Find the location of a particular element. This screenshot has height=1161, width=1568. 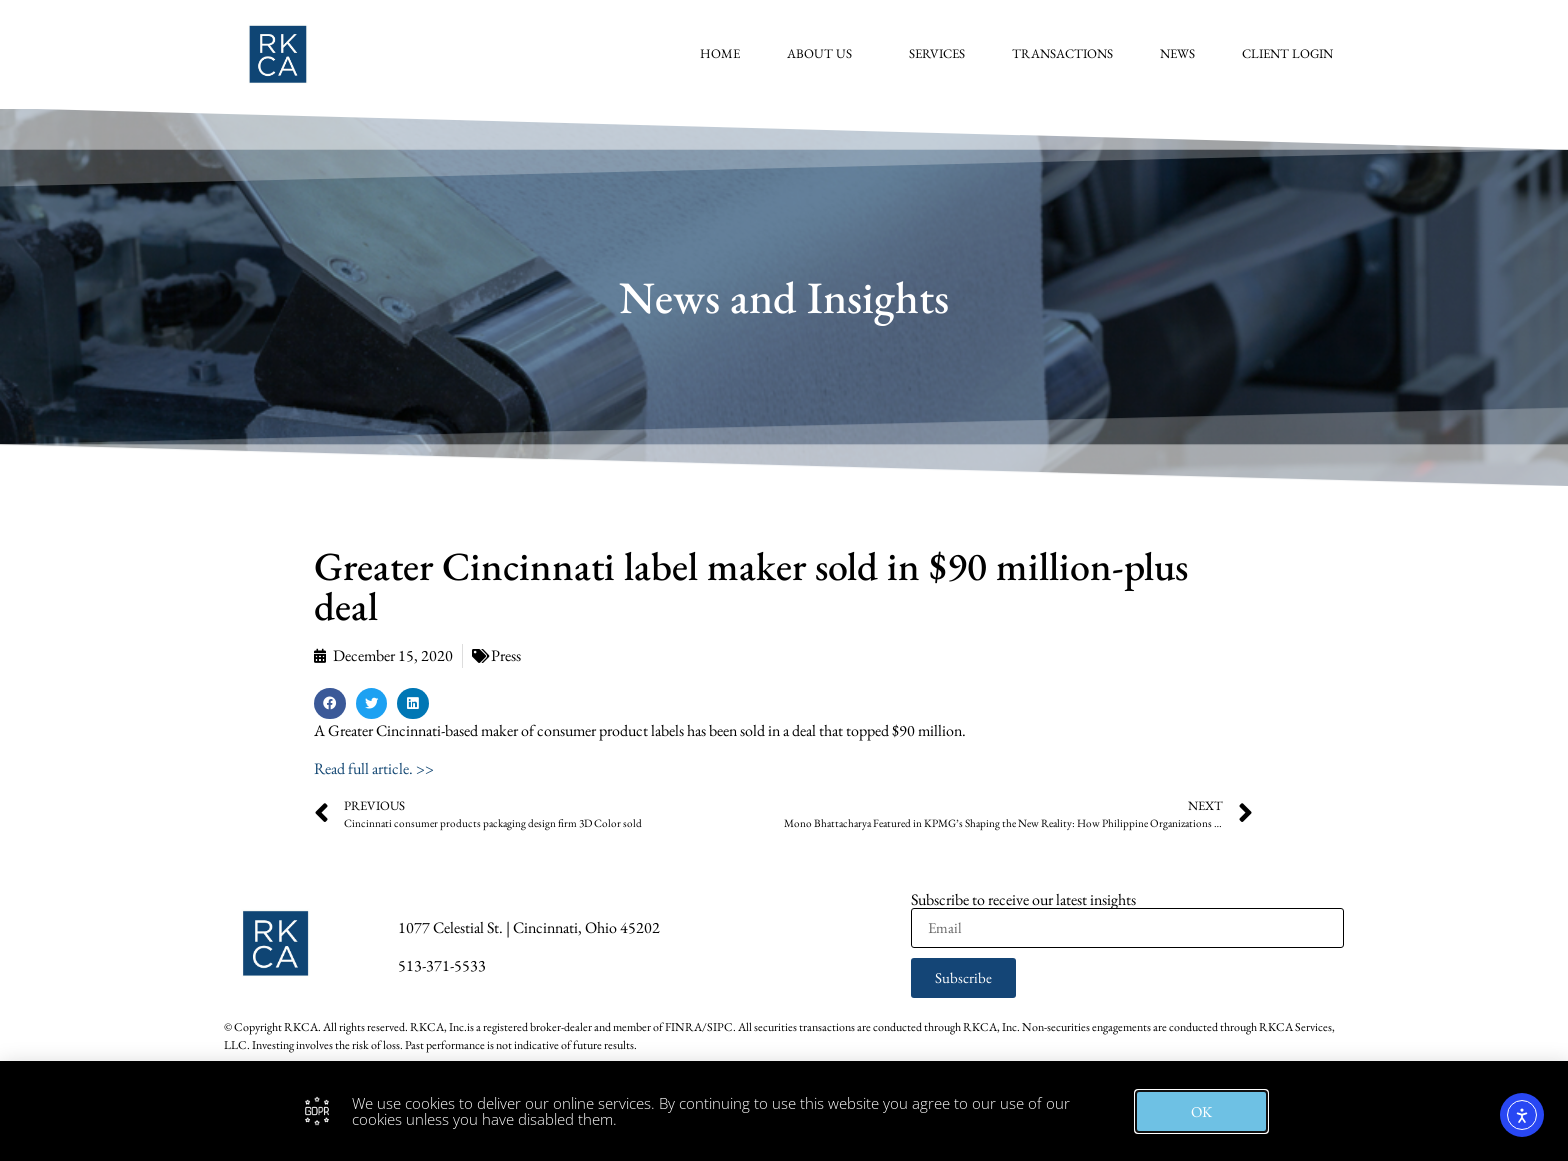

Transactions is located at coordinates (1065, 53).